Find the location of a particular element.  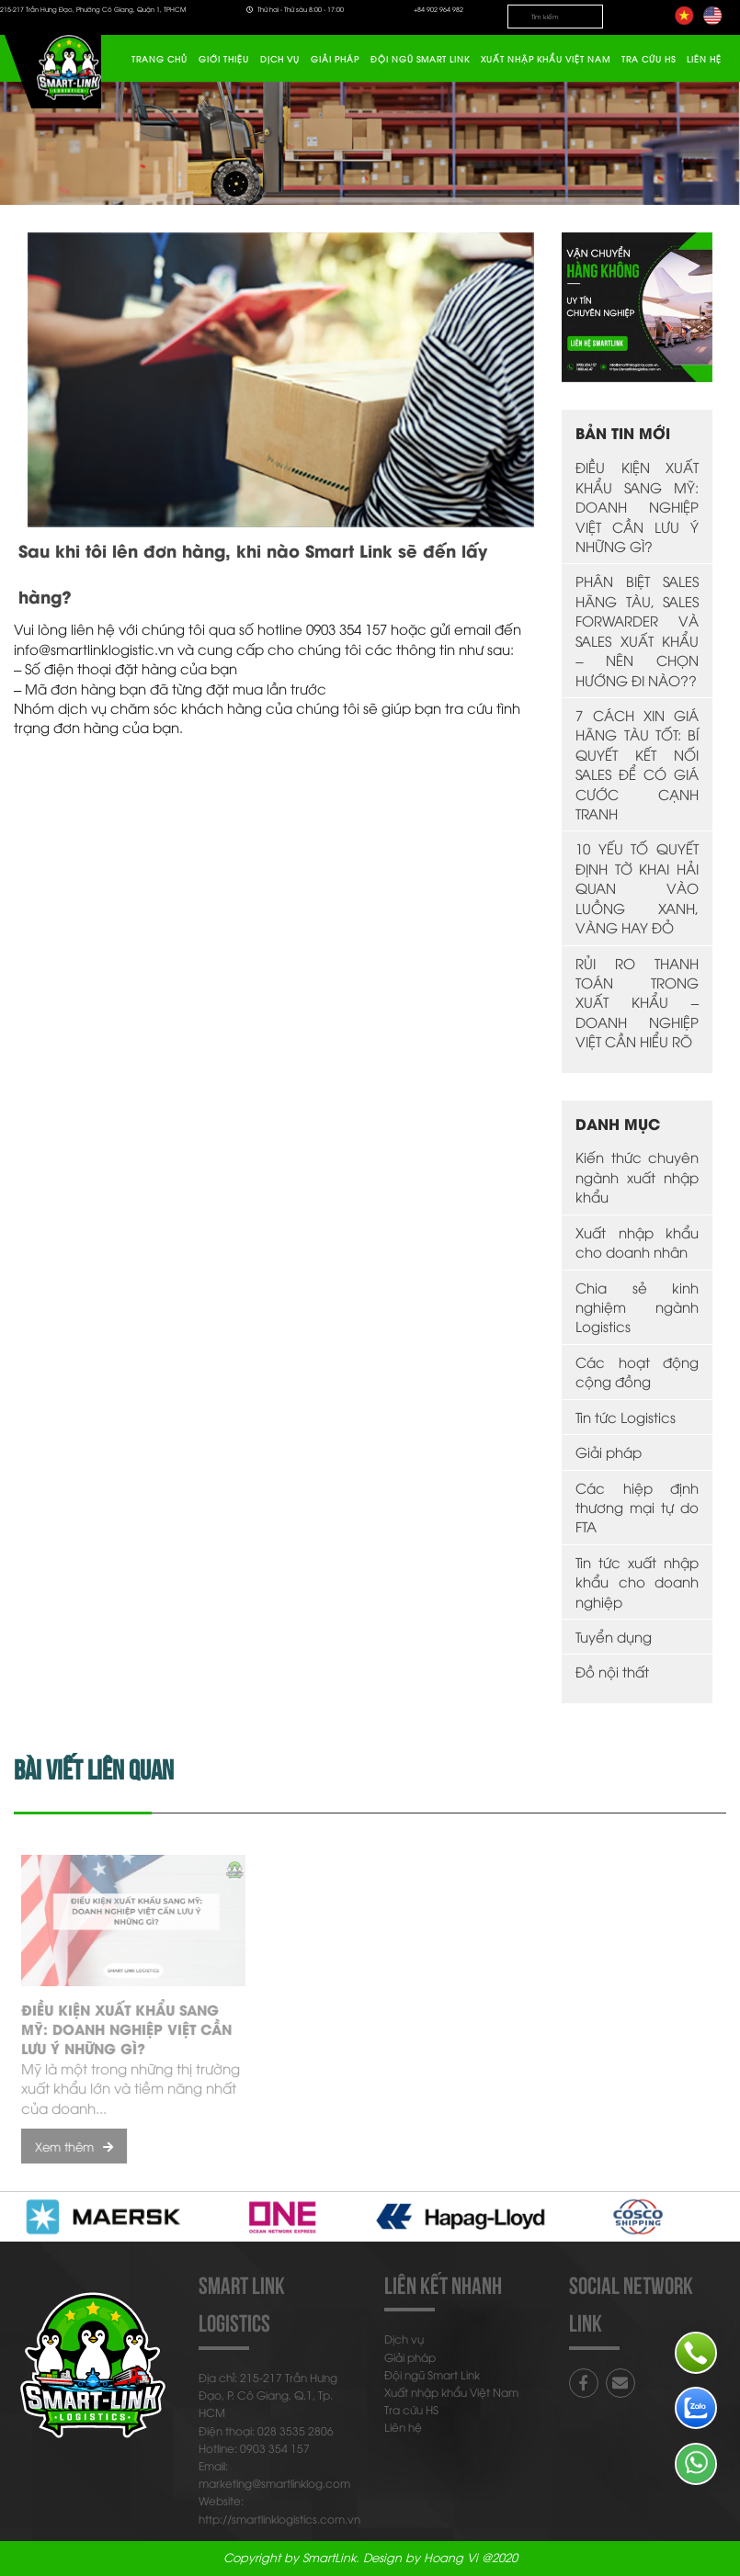

RỦI RO THANH TOÁN TRONG XUẤT KHẨU – DOANH NGHIỆP VIỆT CẦN HIỂU RÕ is located at coordinates (637, 1002).